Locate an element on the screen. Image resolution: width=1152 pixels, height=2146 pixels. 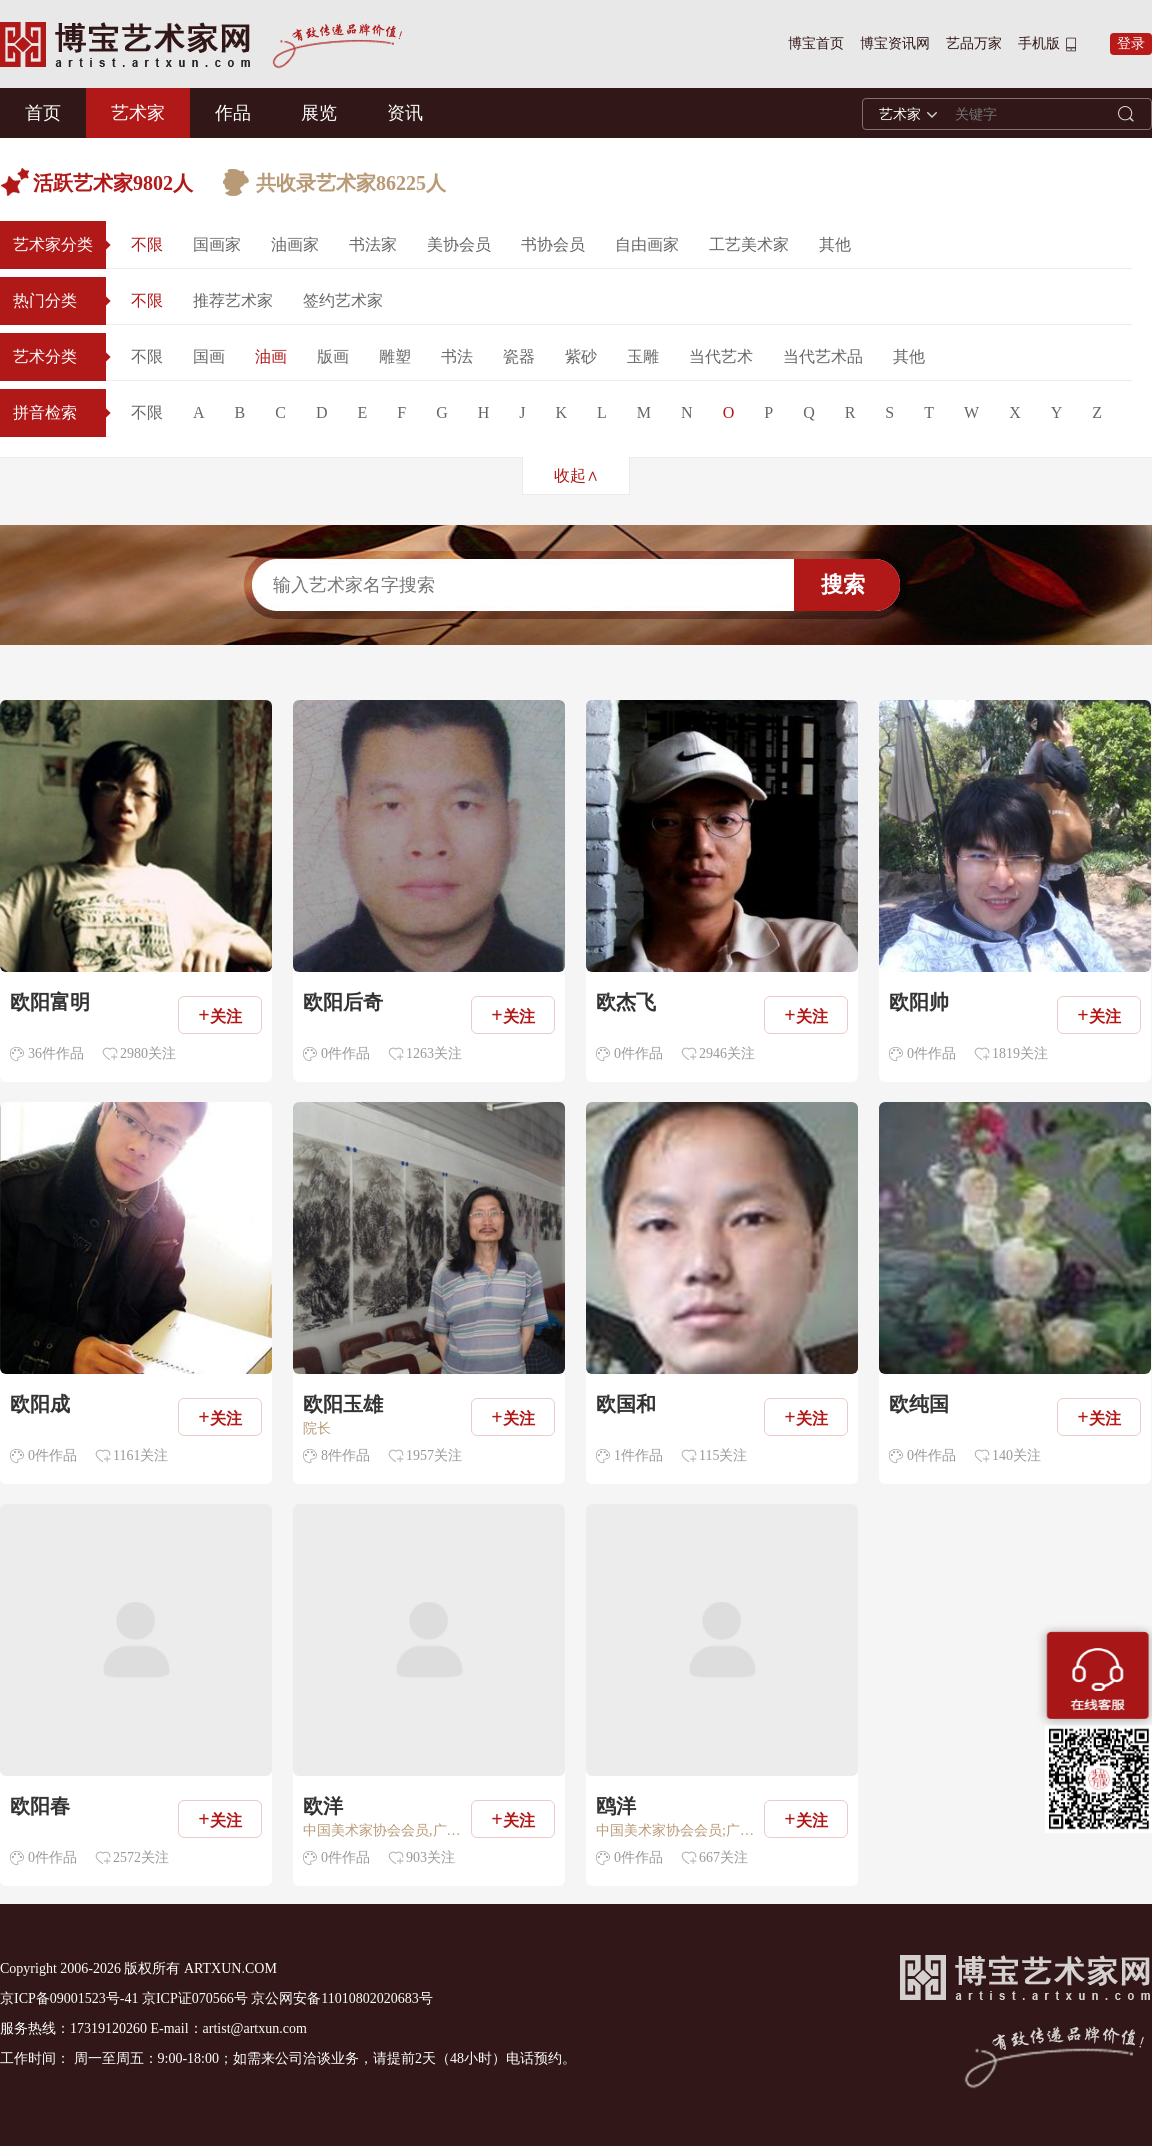
版画 is located at coordinates (333, 356).